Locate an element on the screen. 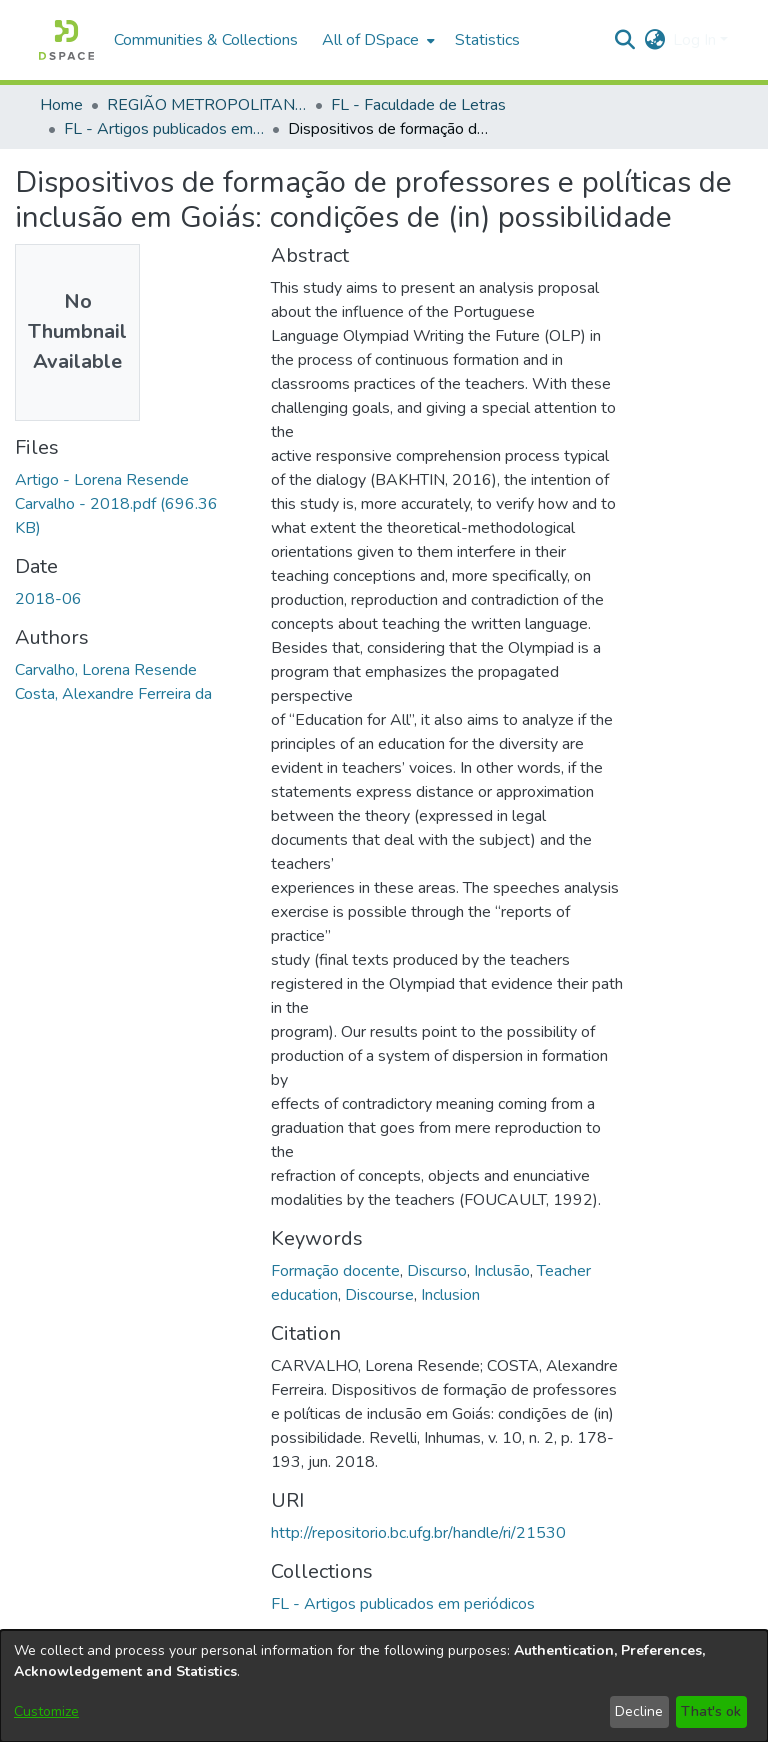  FL - Faculdade de Letras [link] is located at coordinates (418, 105).